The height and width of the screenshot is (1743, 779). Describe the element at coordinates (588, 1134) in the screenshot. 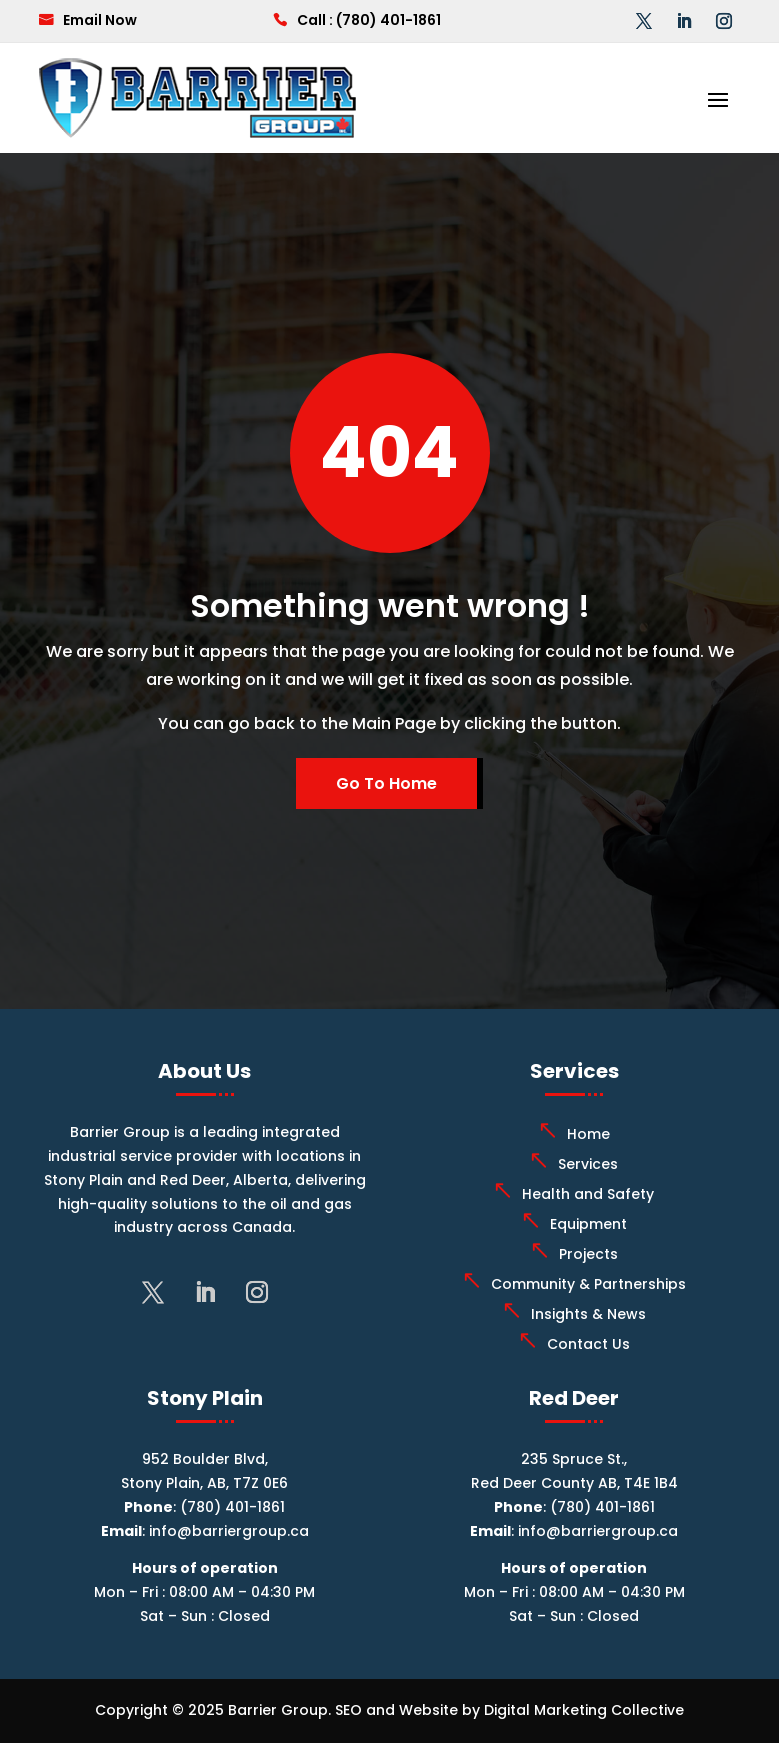

I see `Home` at that location.